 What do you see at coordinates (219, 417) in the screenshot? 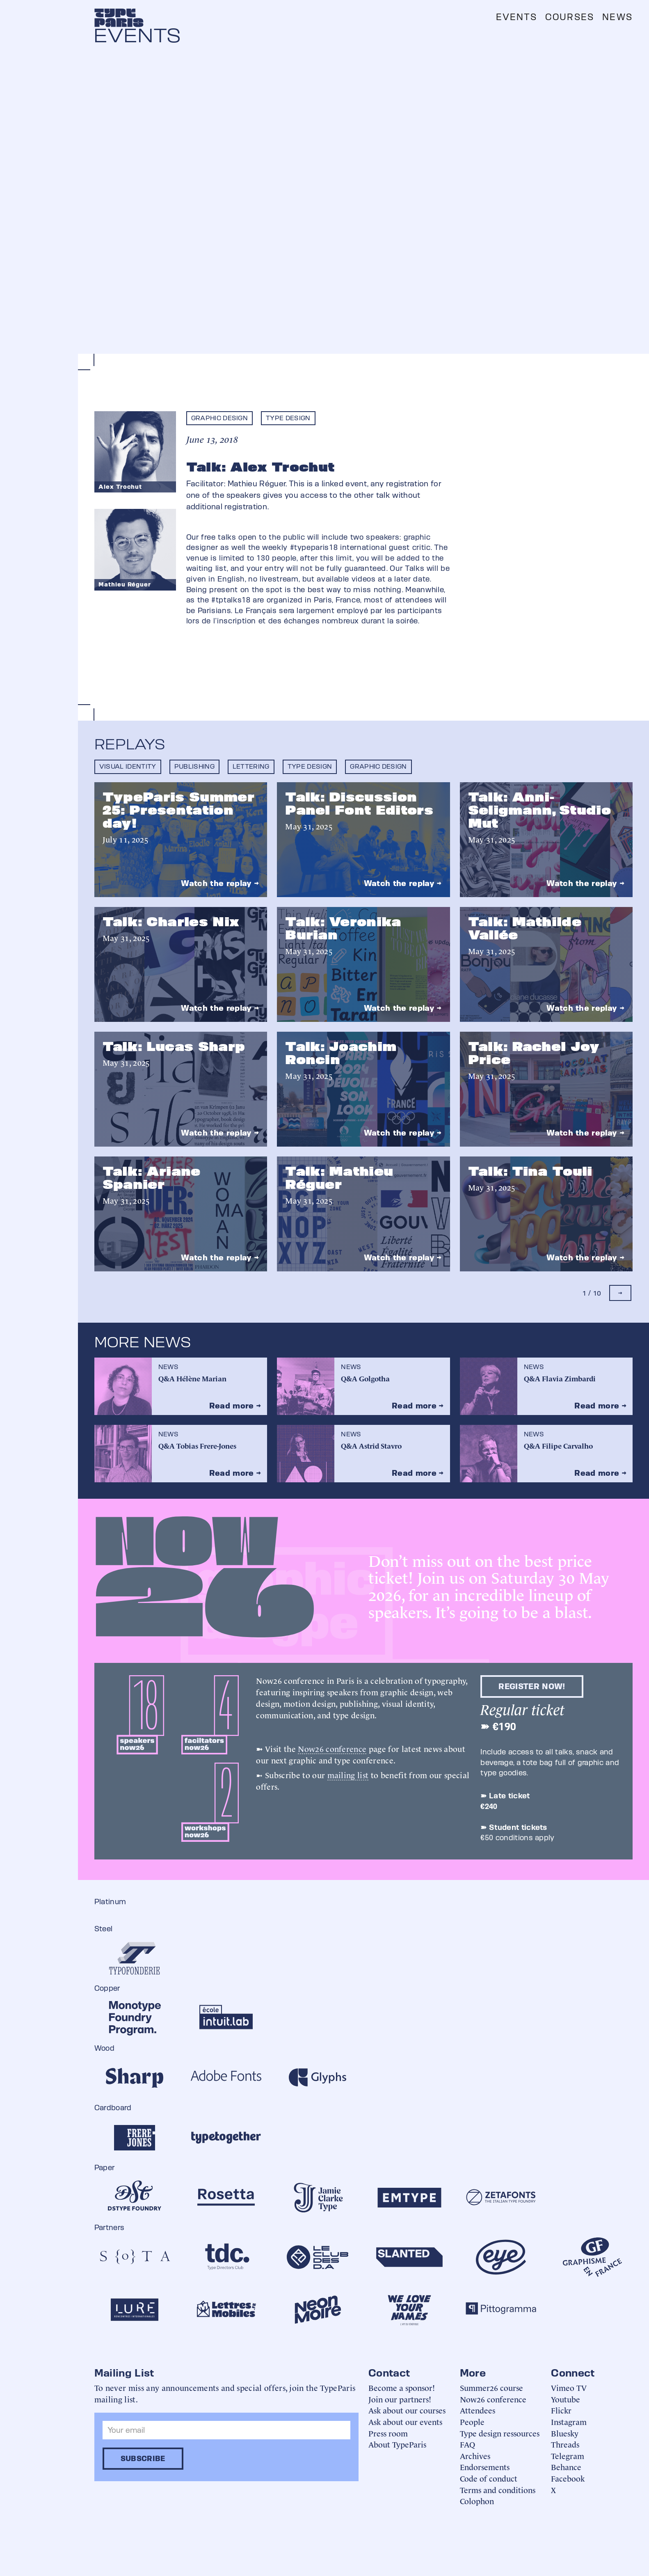
I see `Graphic design` at bounding box center [219, 417].